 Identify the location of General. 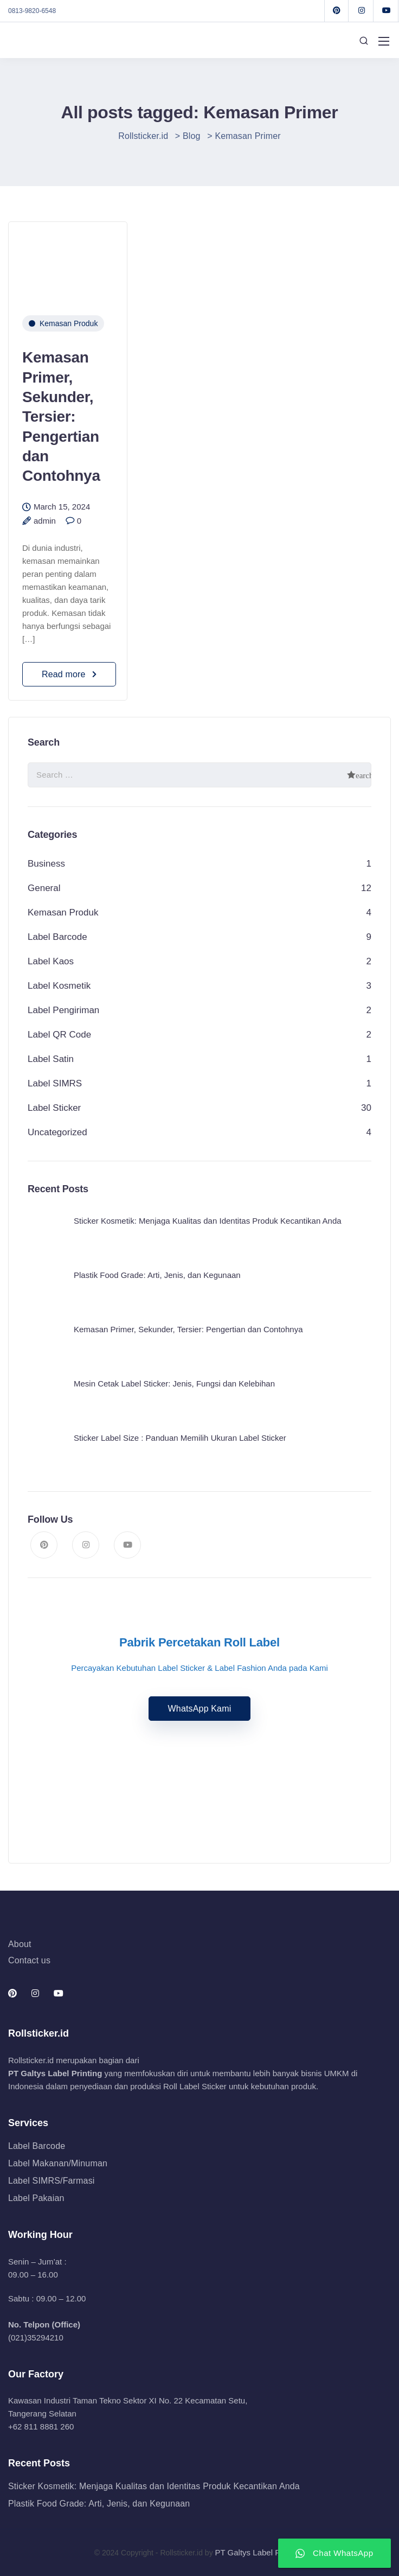
(44, 888).